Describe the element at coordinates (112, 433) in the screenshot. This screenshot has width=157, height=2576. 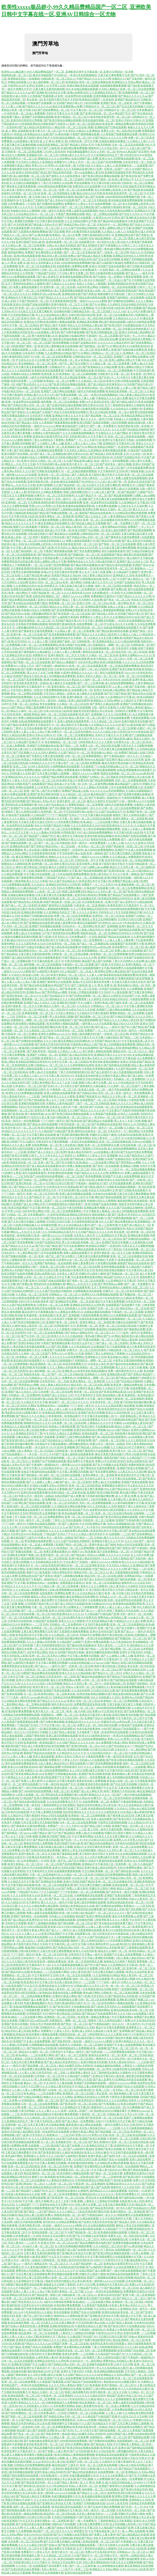
I see `中文精品久久久久国产网站` at that location.